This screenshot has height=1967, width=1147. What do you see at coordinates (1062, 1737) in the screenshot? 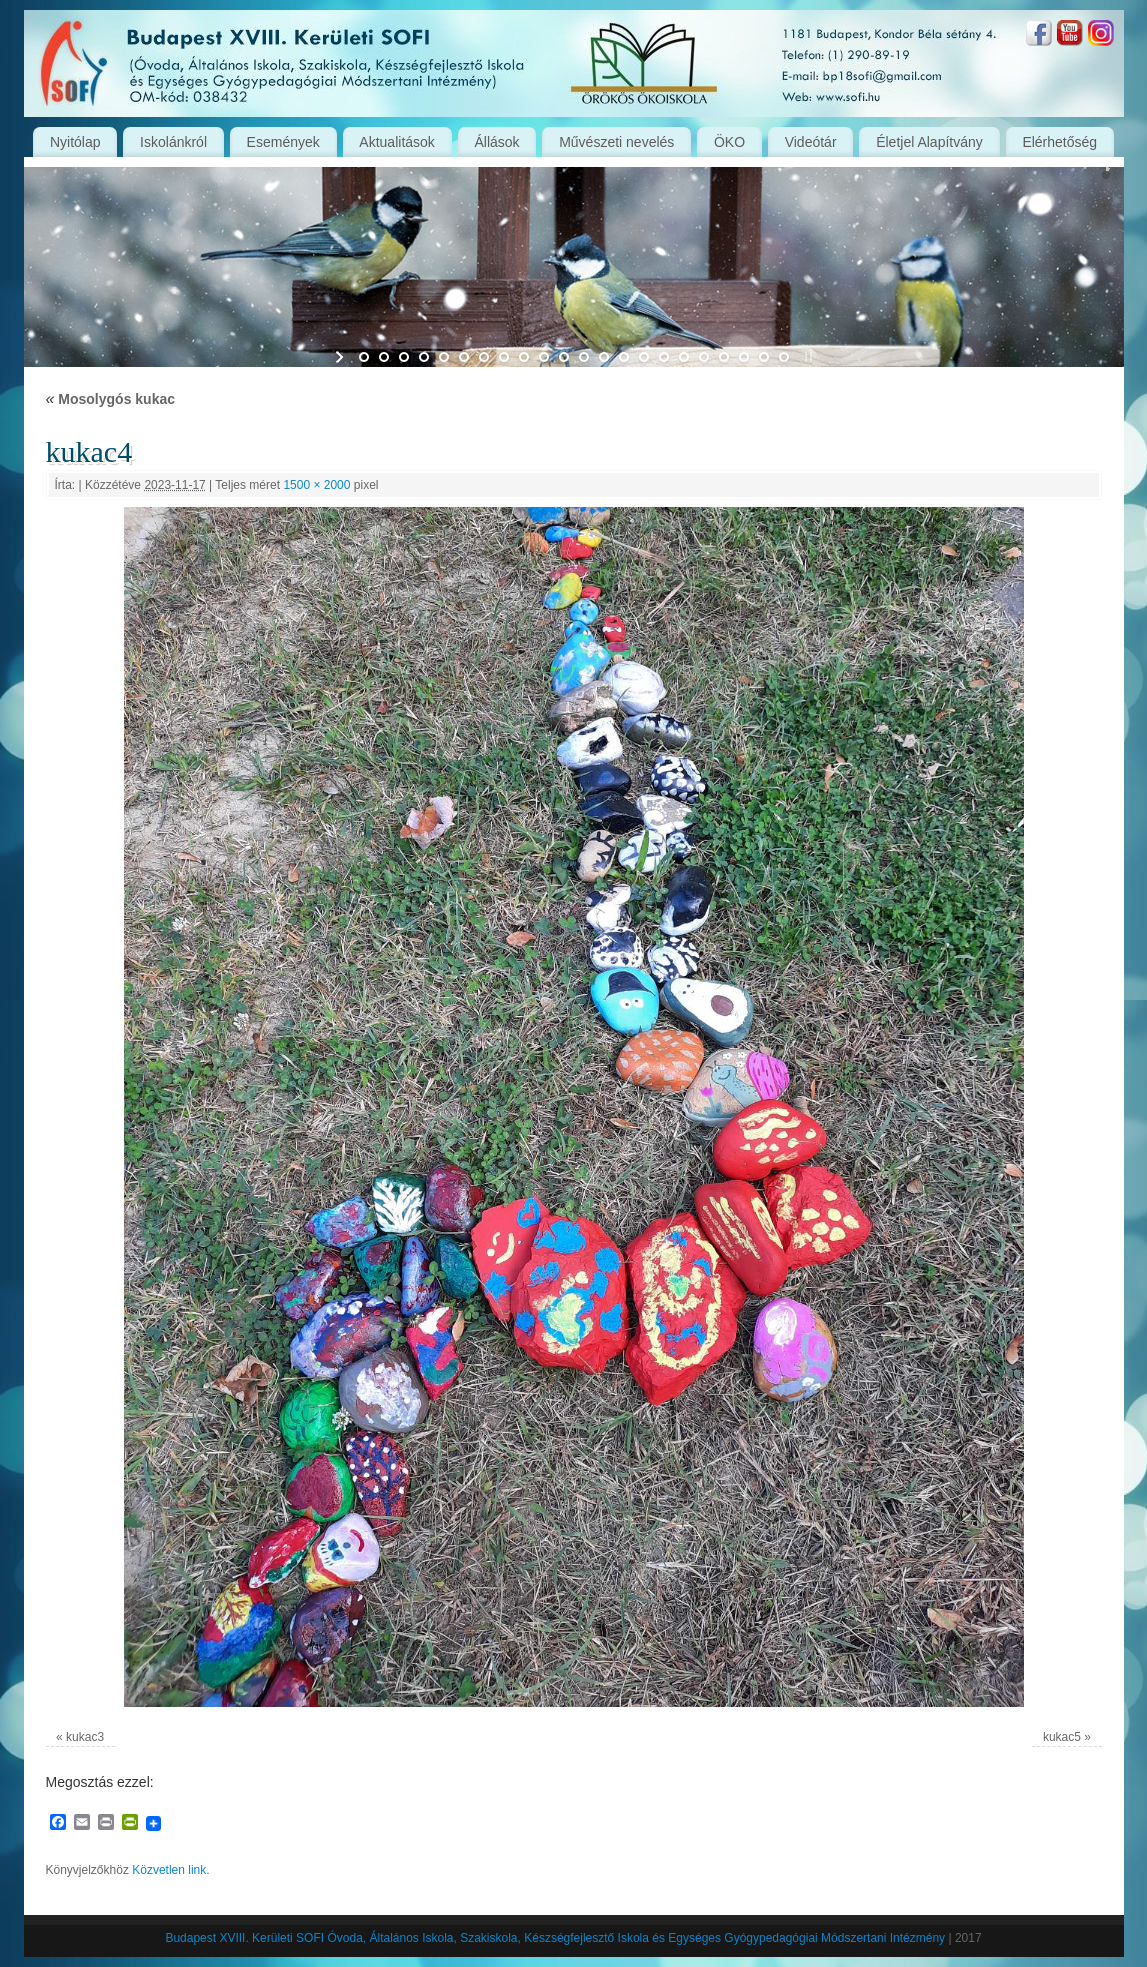
I see `kukac5` at bounding box center [1062, 1737].